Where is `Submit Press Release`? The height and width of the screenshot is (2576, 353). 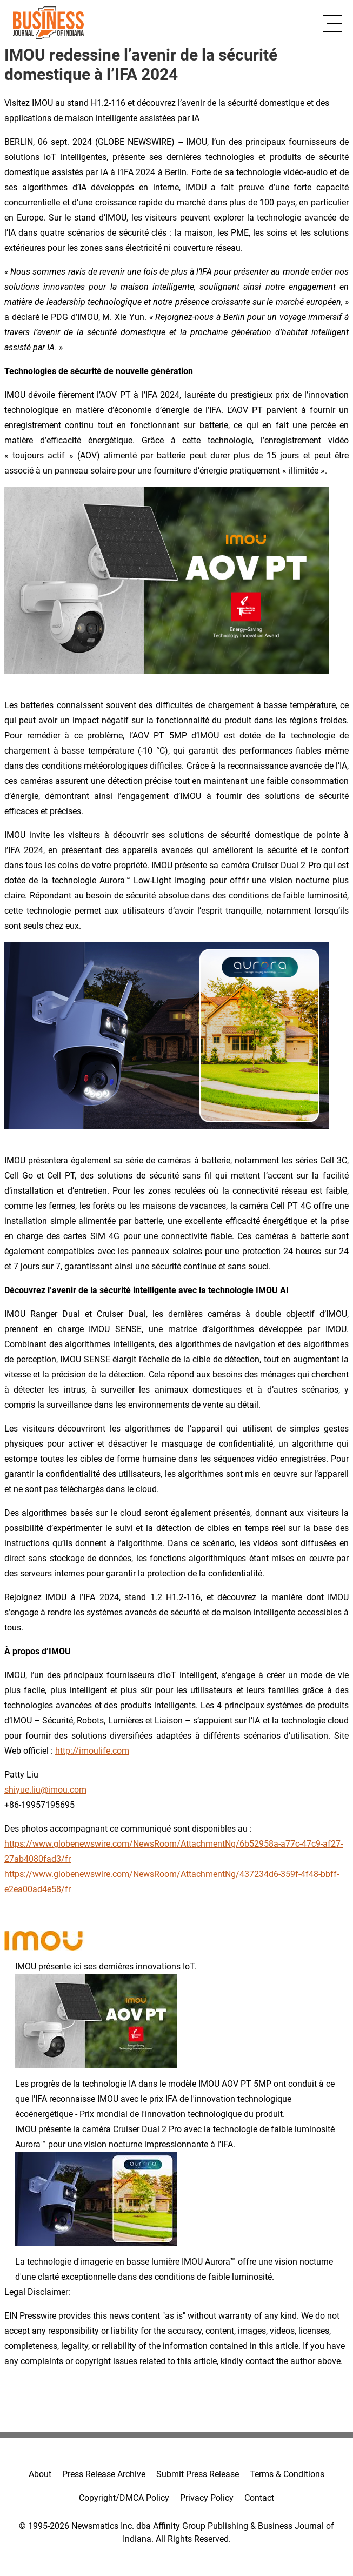
Submit Press Release is located at coordinates (197, 2474).